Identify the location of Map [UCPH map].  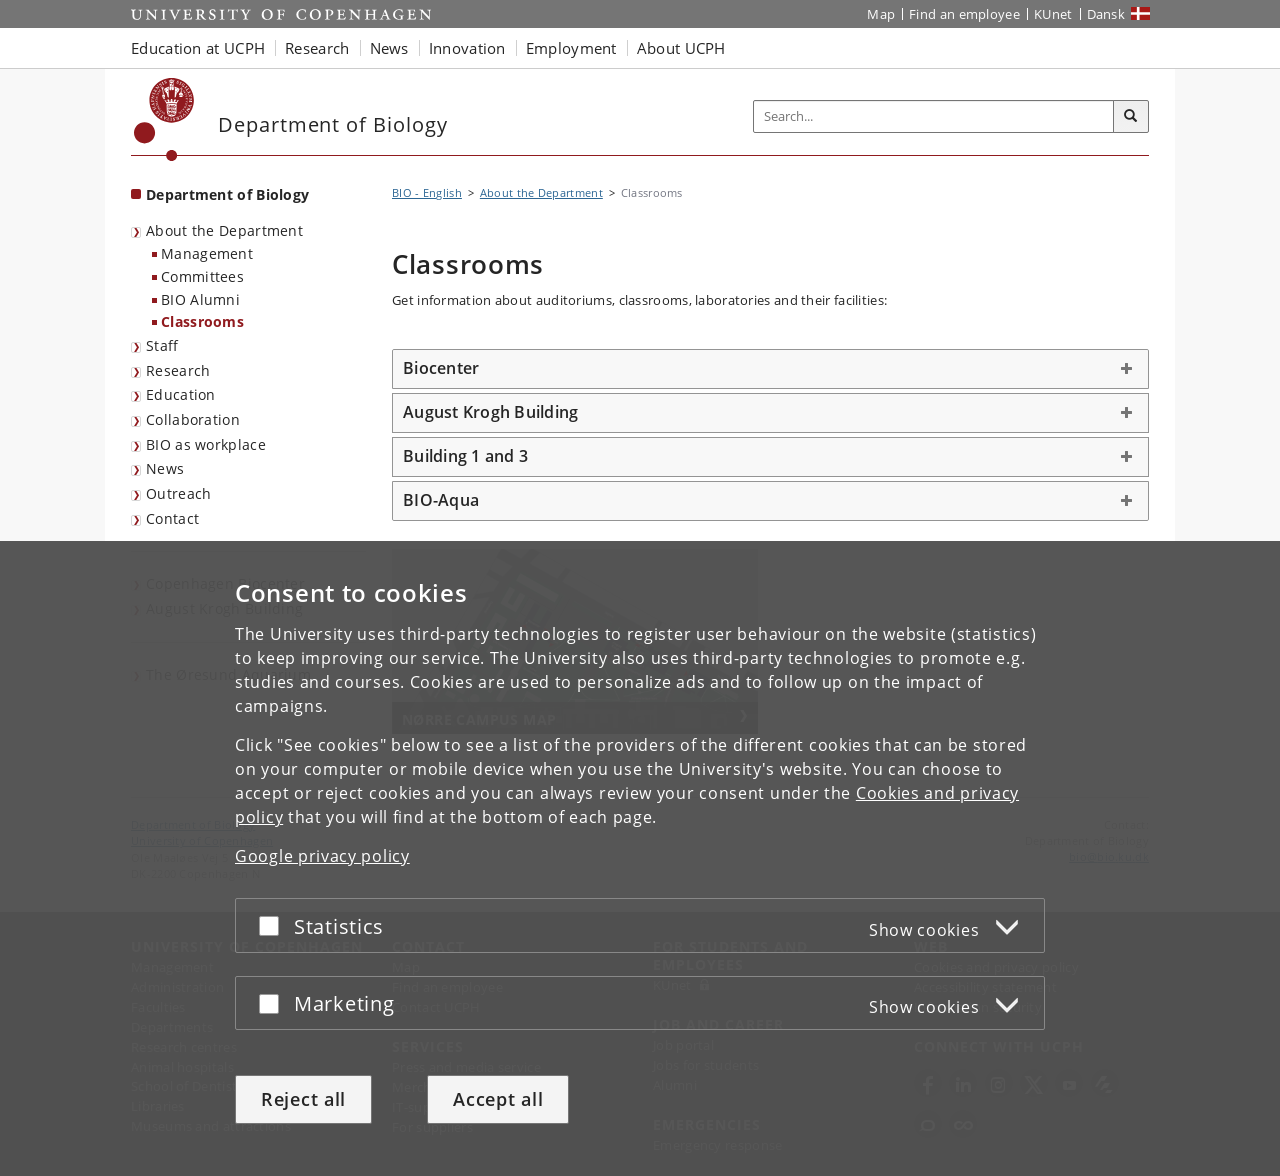
(881, 14).